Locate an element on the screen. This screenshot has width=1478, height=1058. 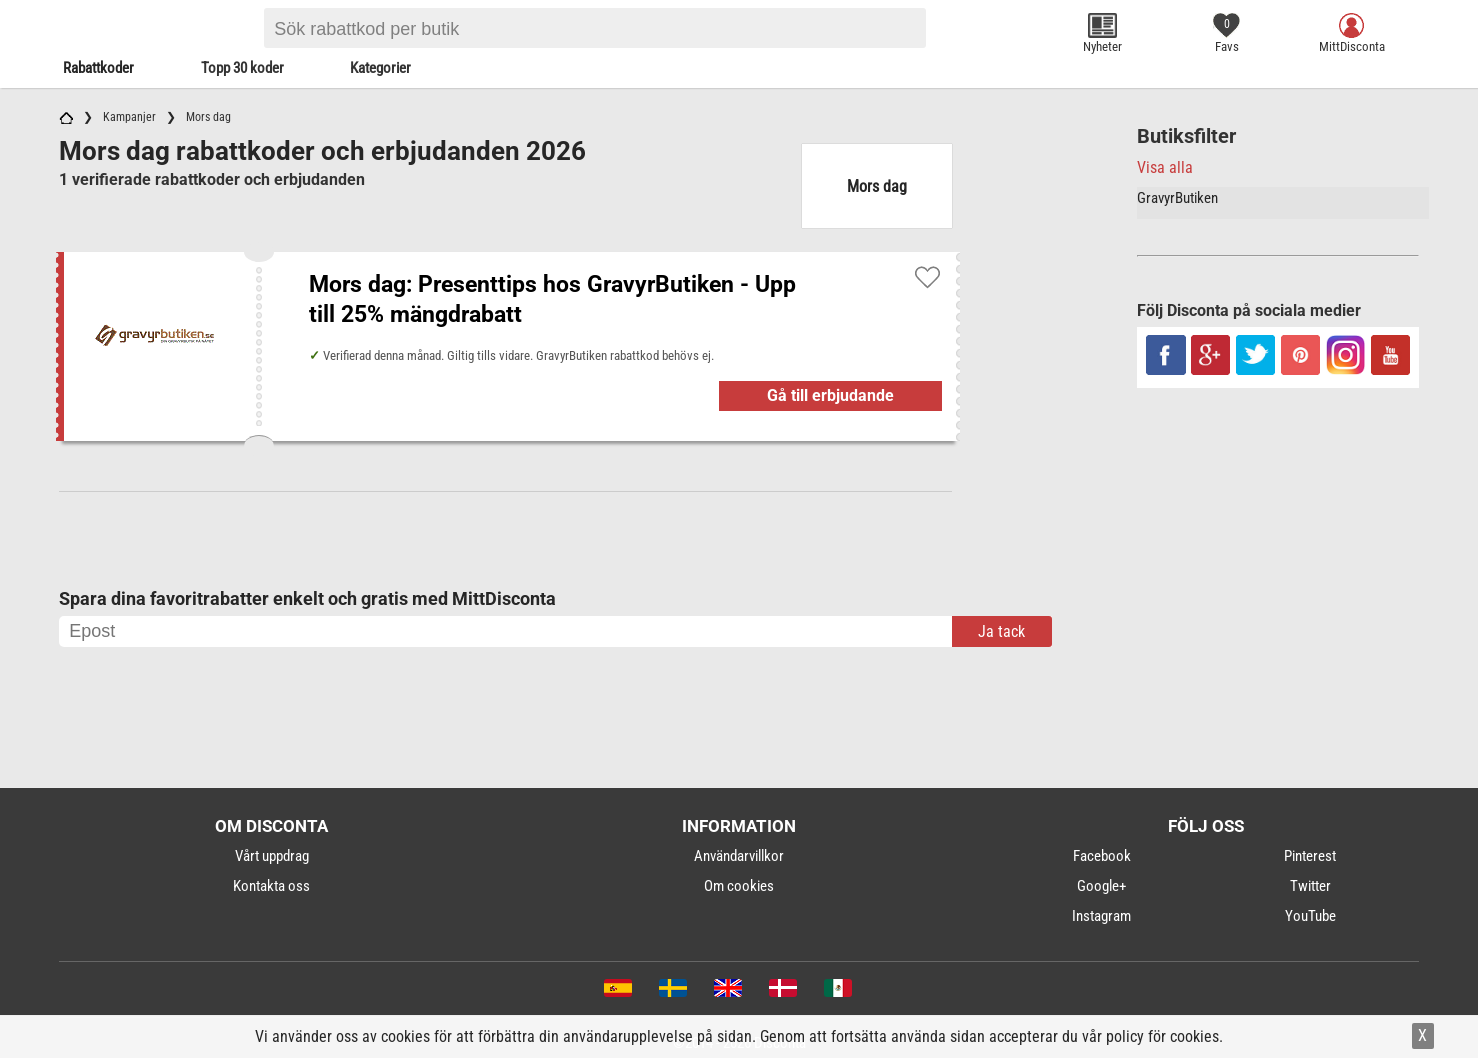
Instagram is located at coordinates (1101, 916).